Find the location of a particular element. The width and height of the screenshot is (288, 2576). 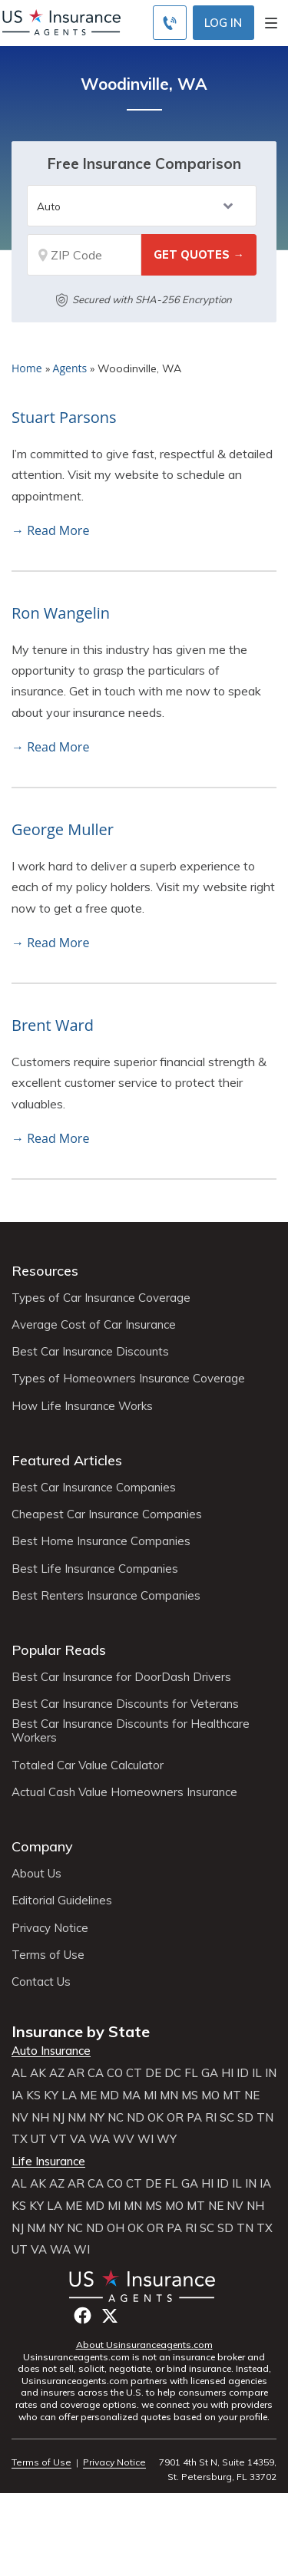

WA is located at coordinates (99, 2139).